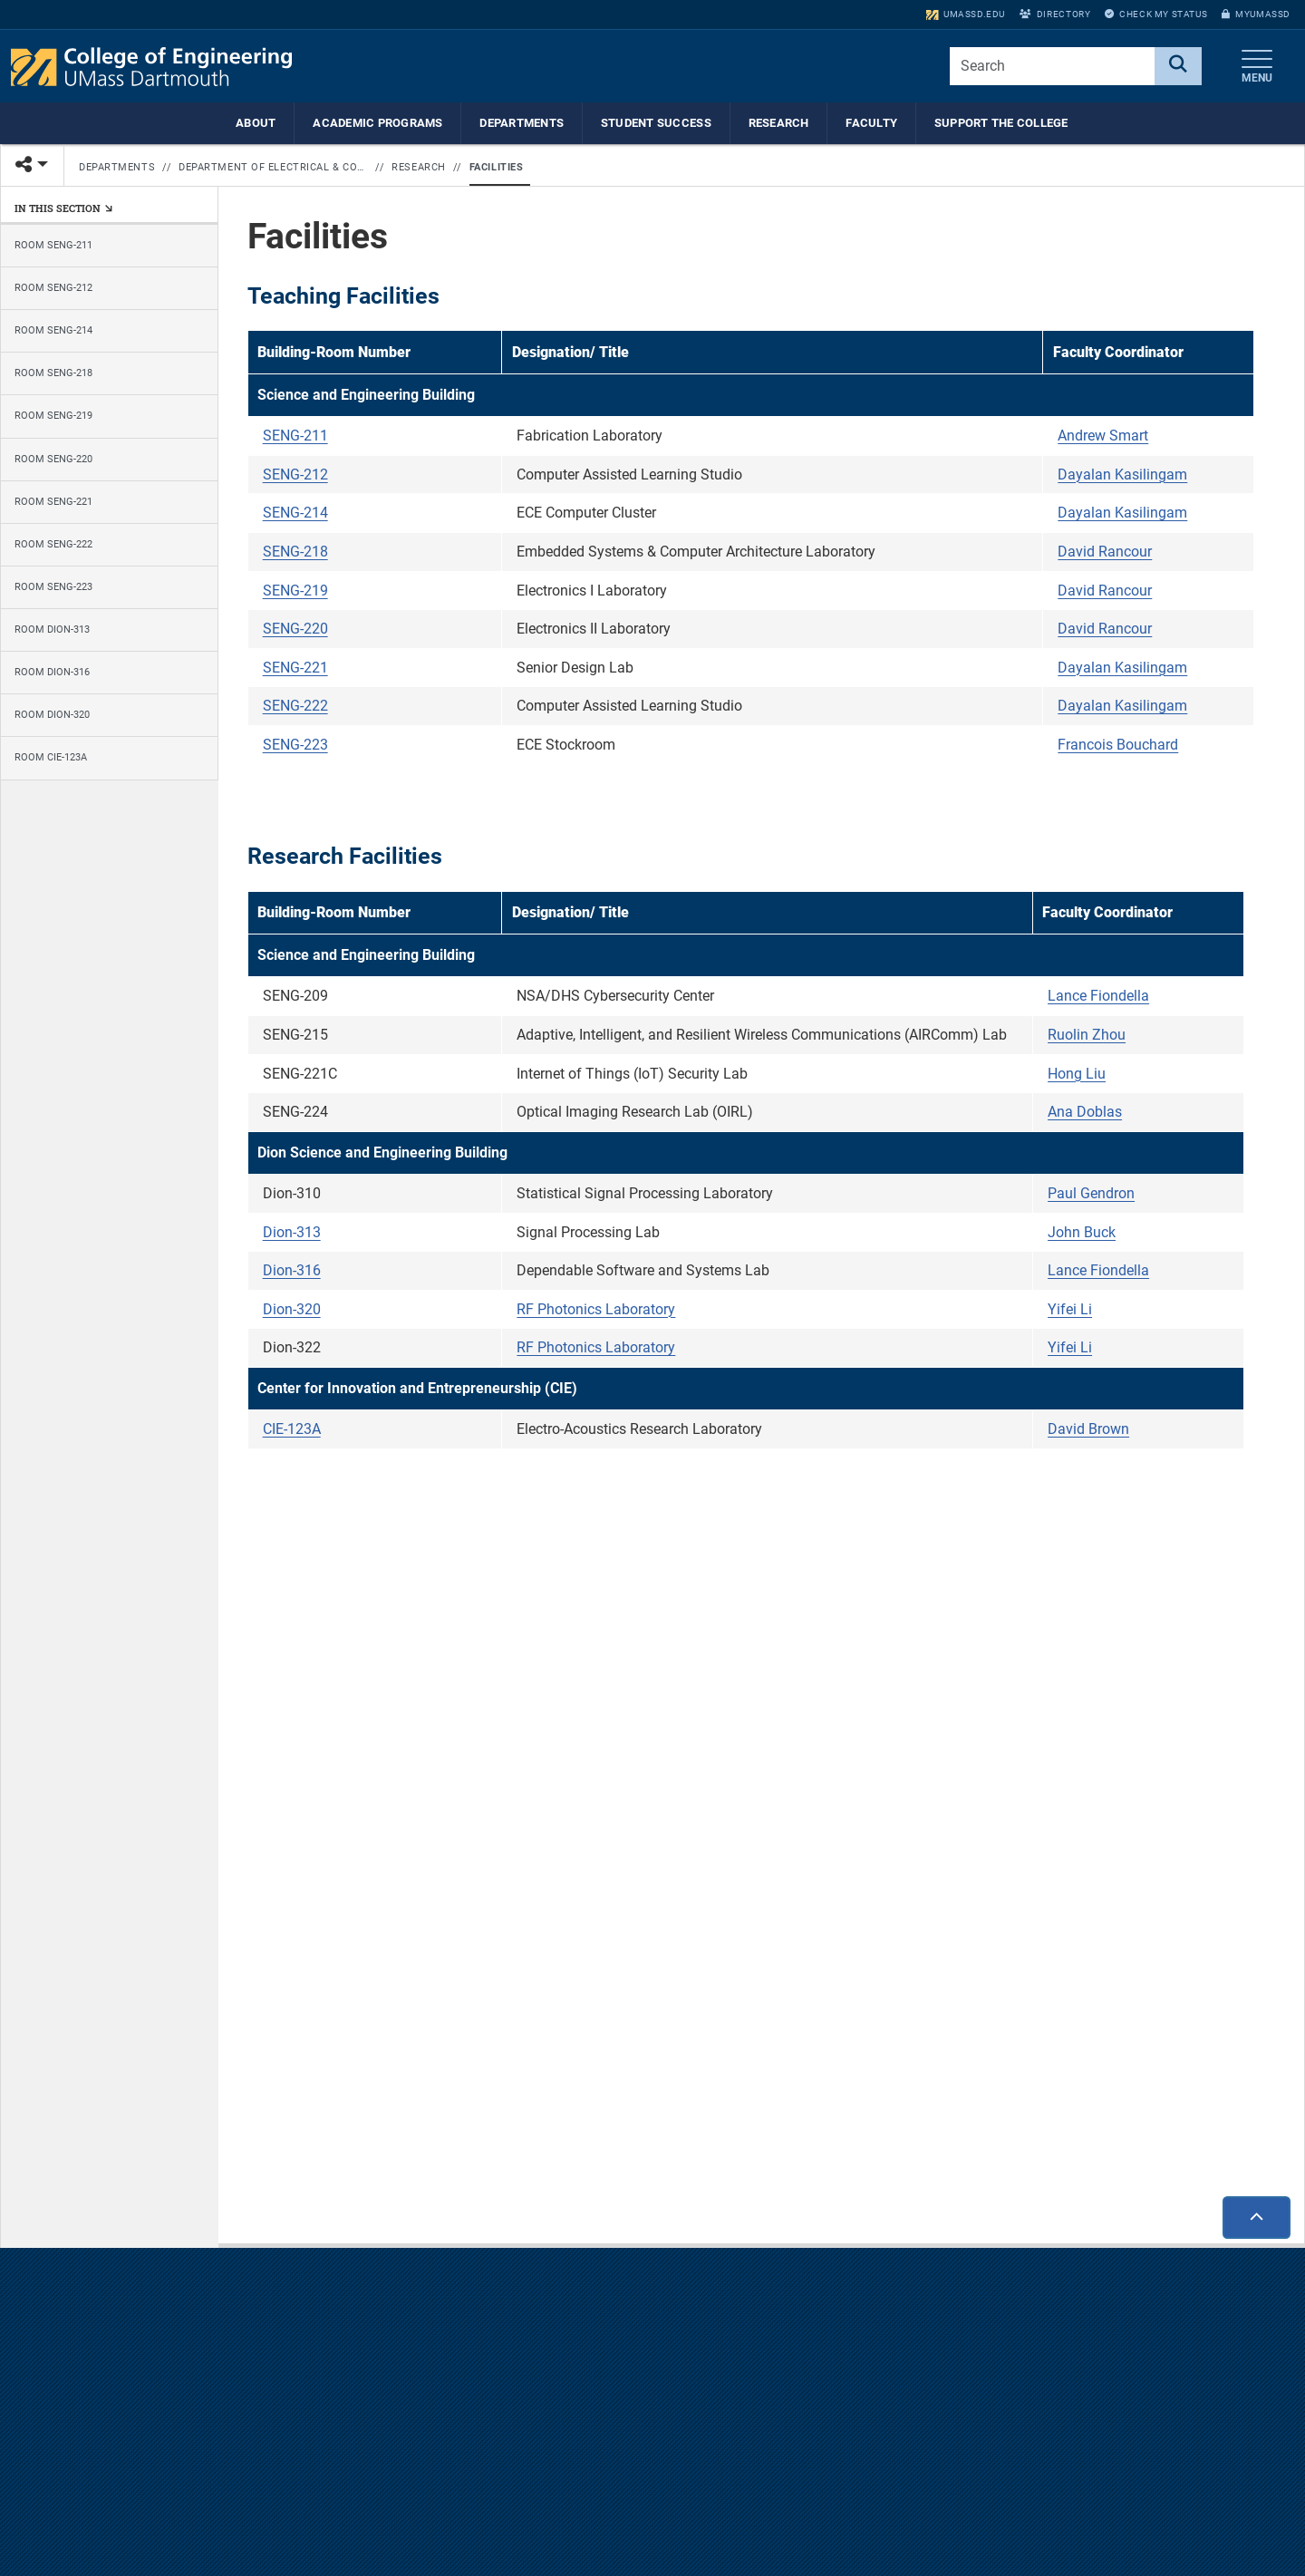 The height and width of the screenshot is (2576, 1305). Describe the element at coordinates (53, 587) in the screenshot. I see `Room SENG-223` at that location.